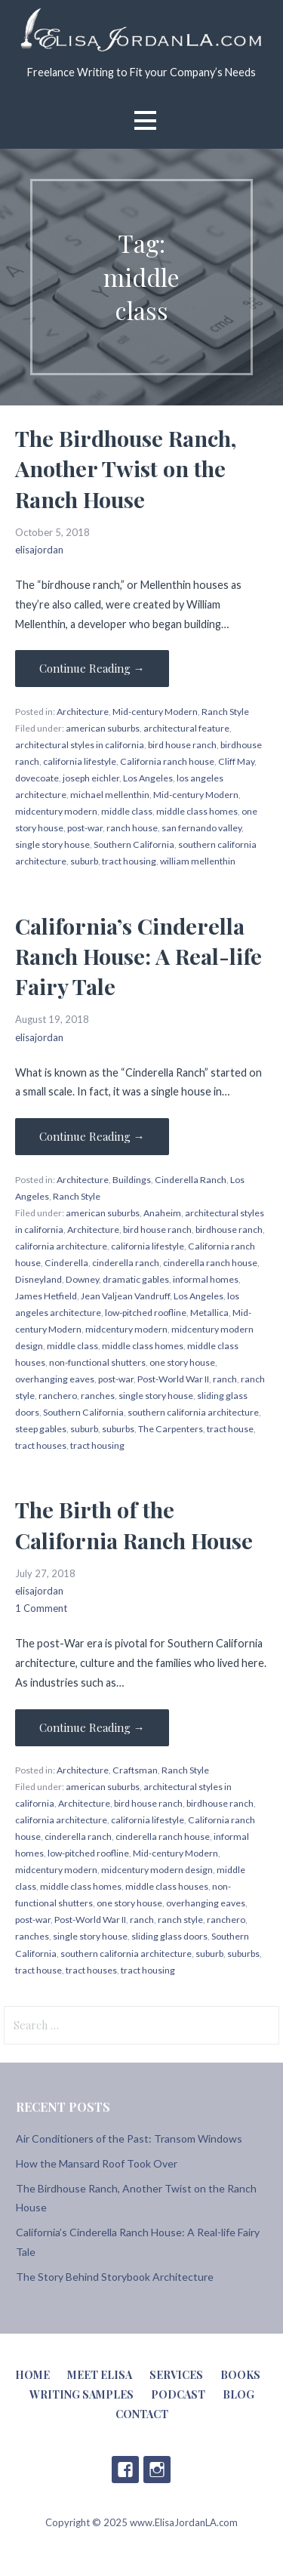 The height and width of the screenshot is (2576, 283). I want to click on overhanging eaves, so click(54, 1379).